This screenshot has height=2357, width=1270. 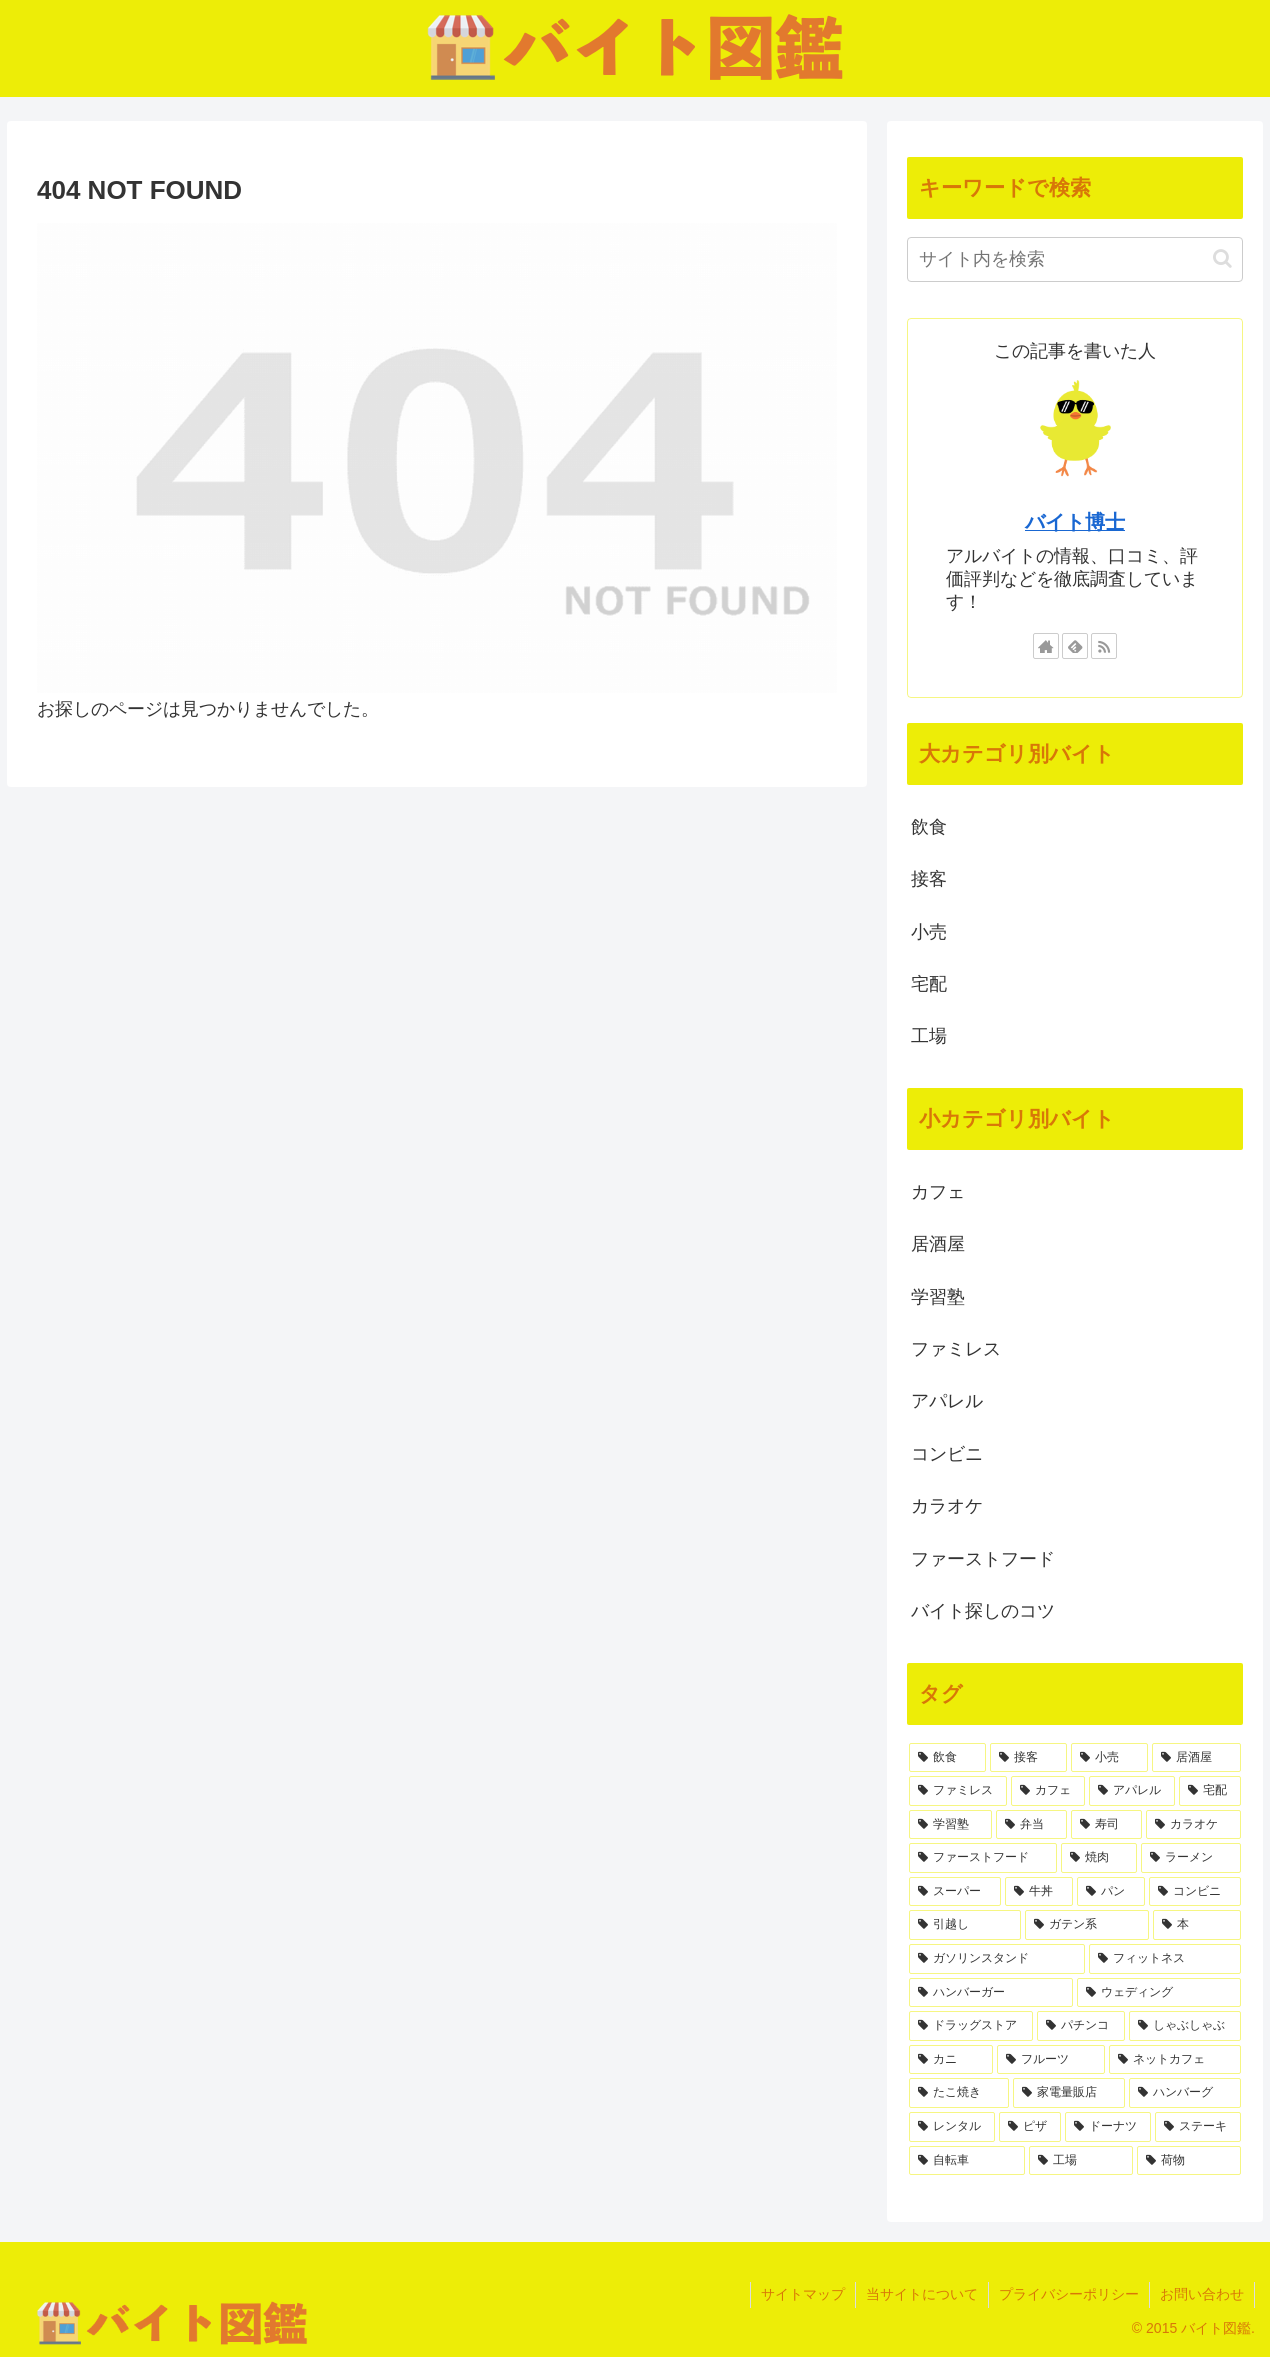 What do you see at coordinates (1030, 2127) in the screenshot?
I see `[ピザ (1個の項目)]` at bounding box center [1030, 2127].